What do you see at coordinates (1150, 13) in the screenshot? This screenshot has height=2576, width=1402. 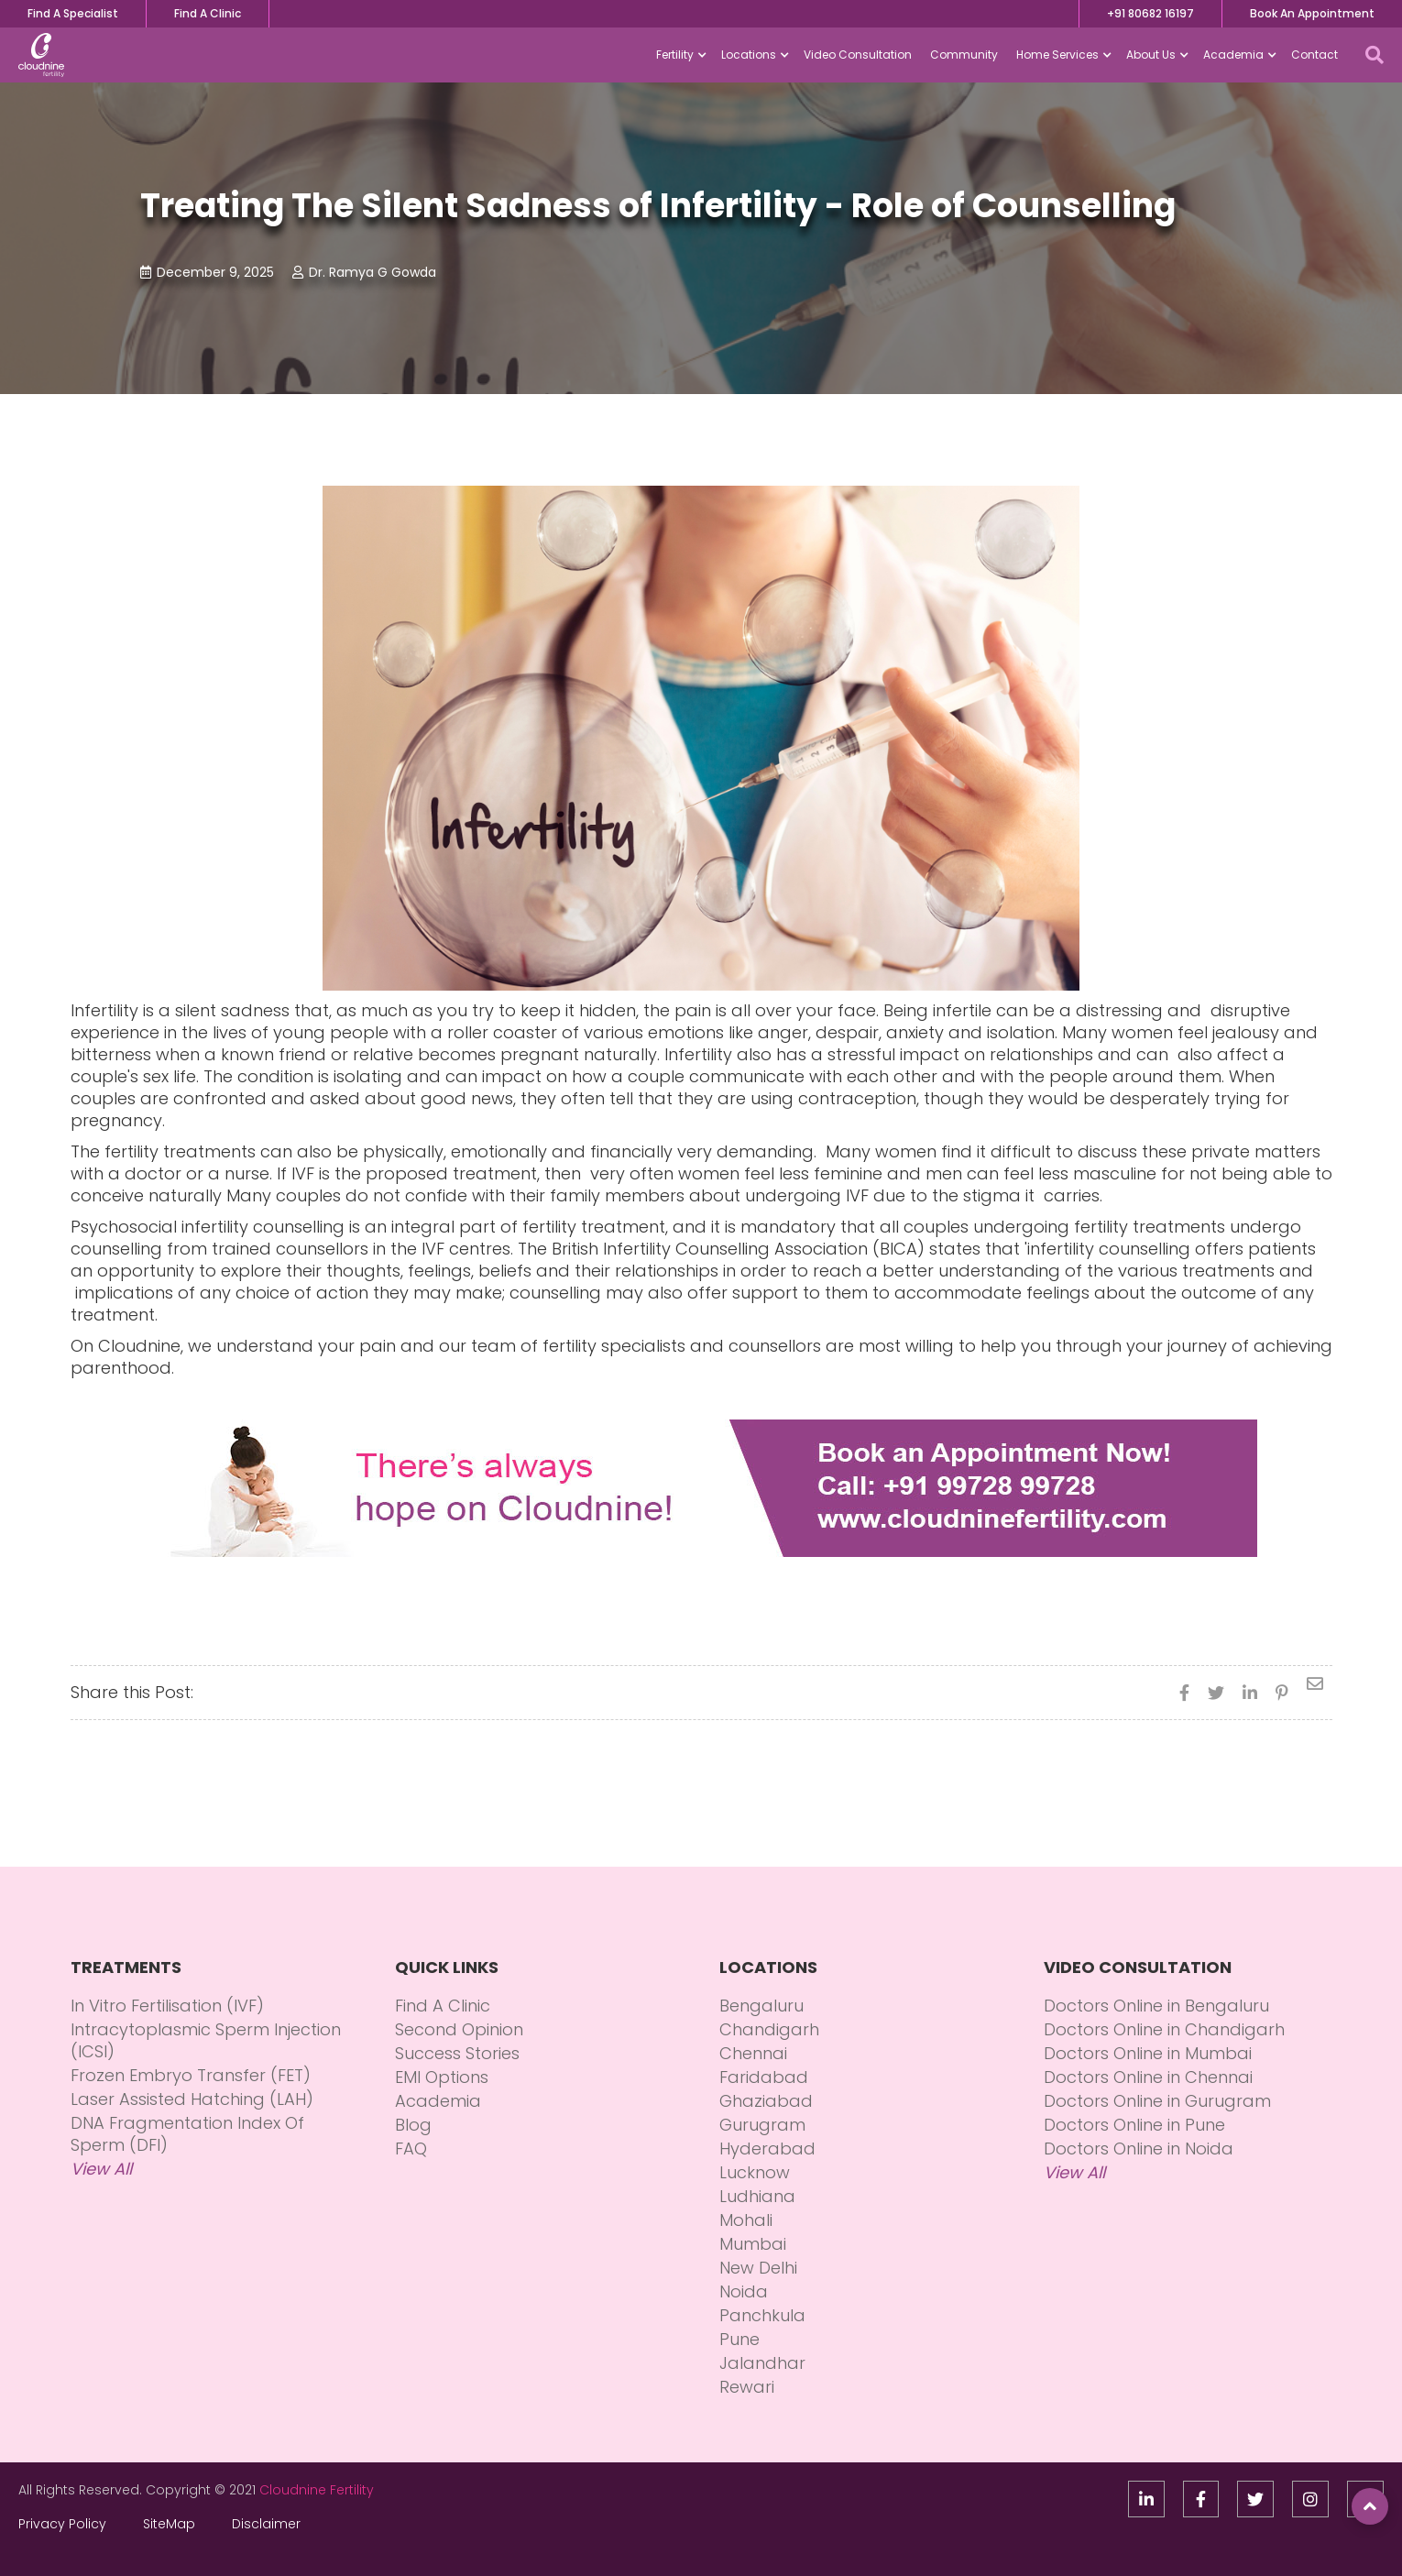 I see `+91 80682 16197` at bounding box center [1150, 13].